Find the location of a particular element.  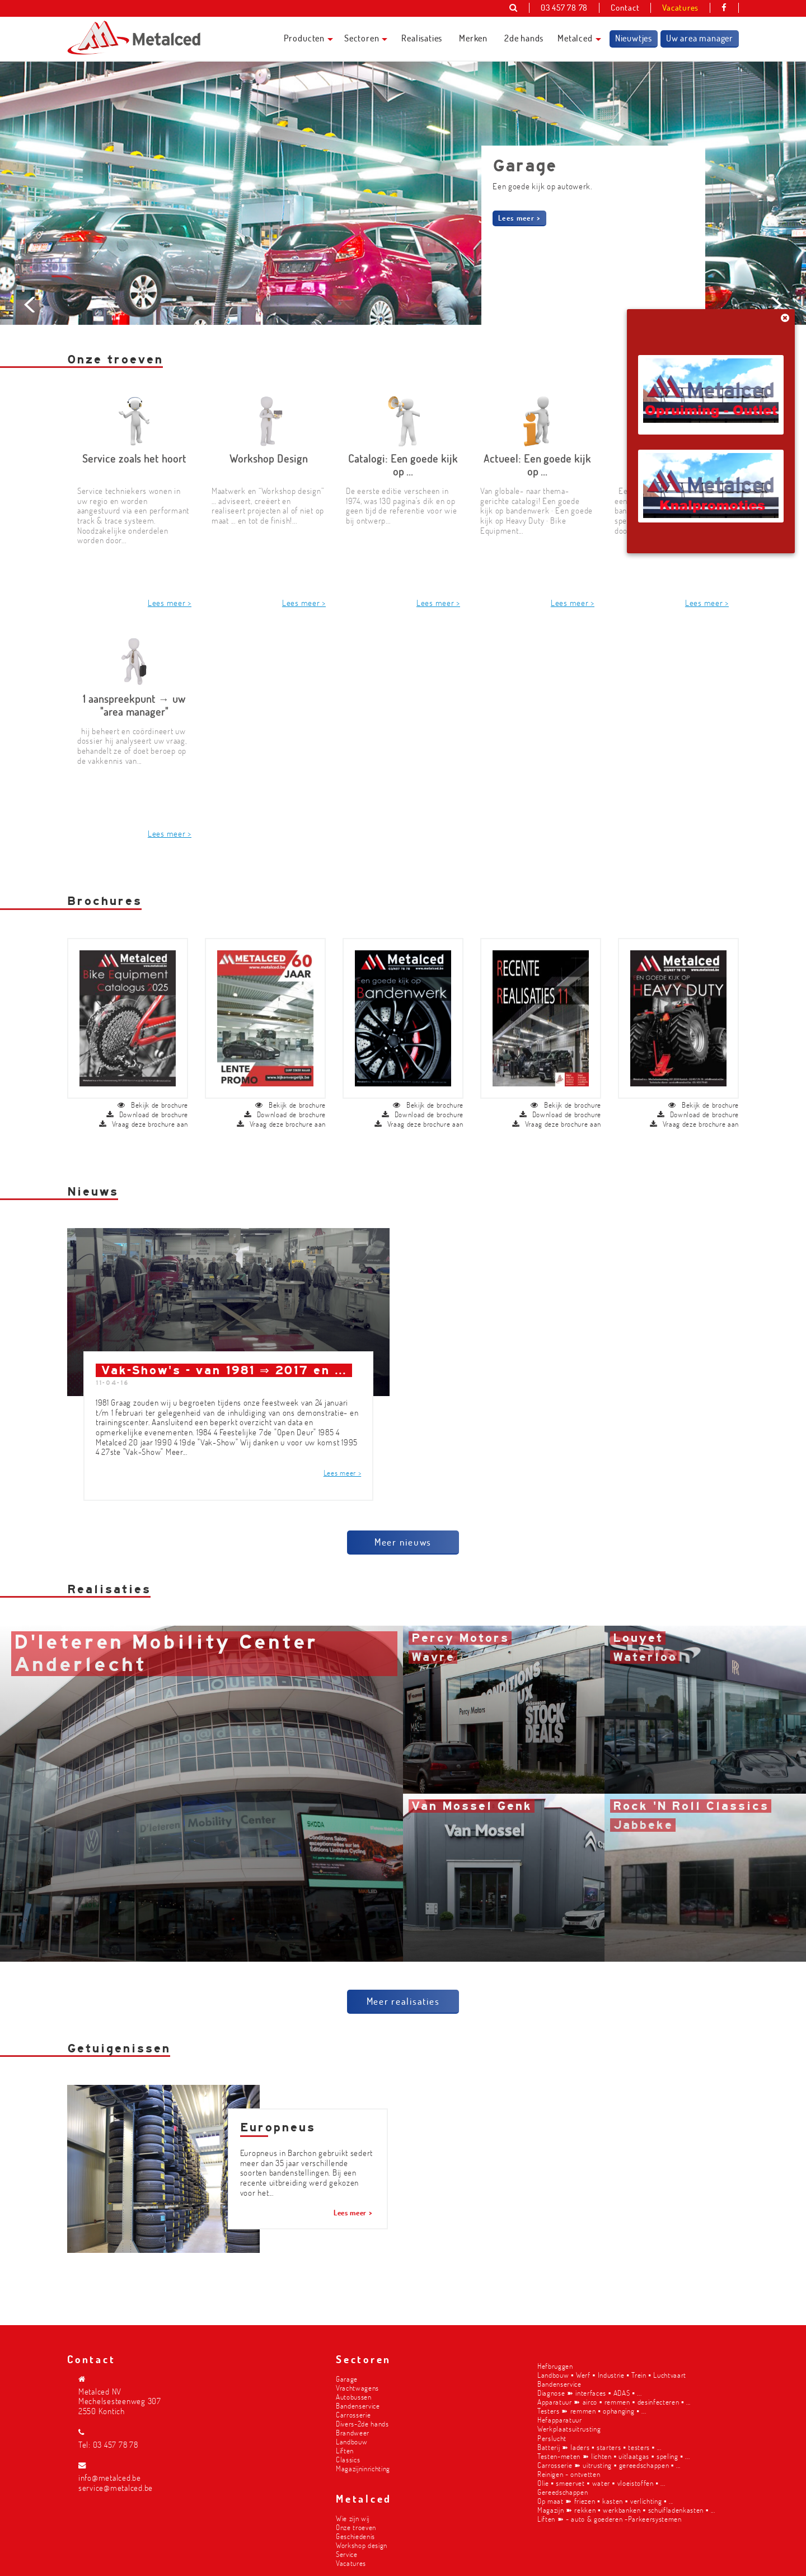

Liften is located at coordinates (345, 2450).